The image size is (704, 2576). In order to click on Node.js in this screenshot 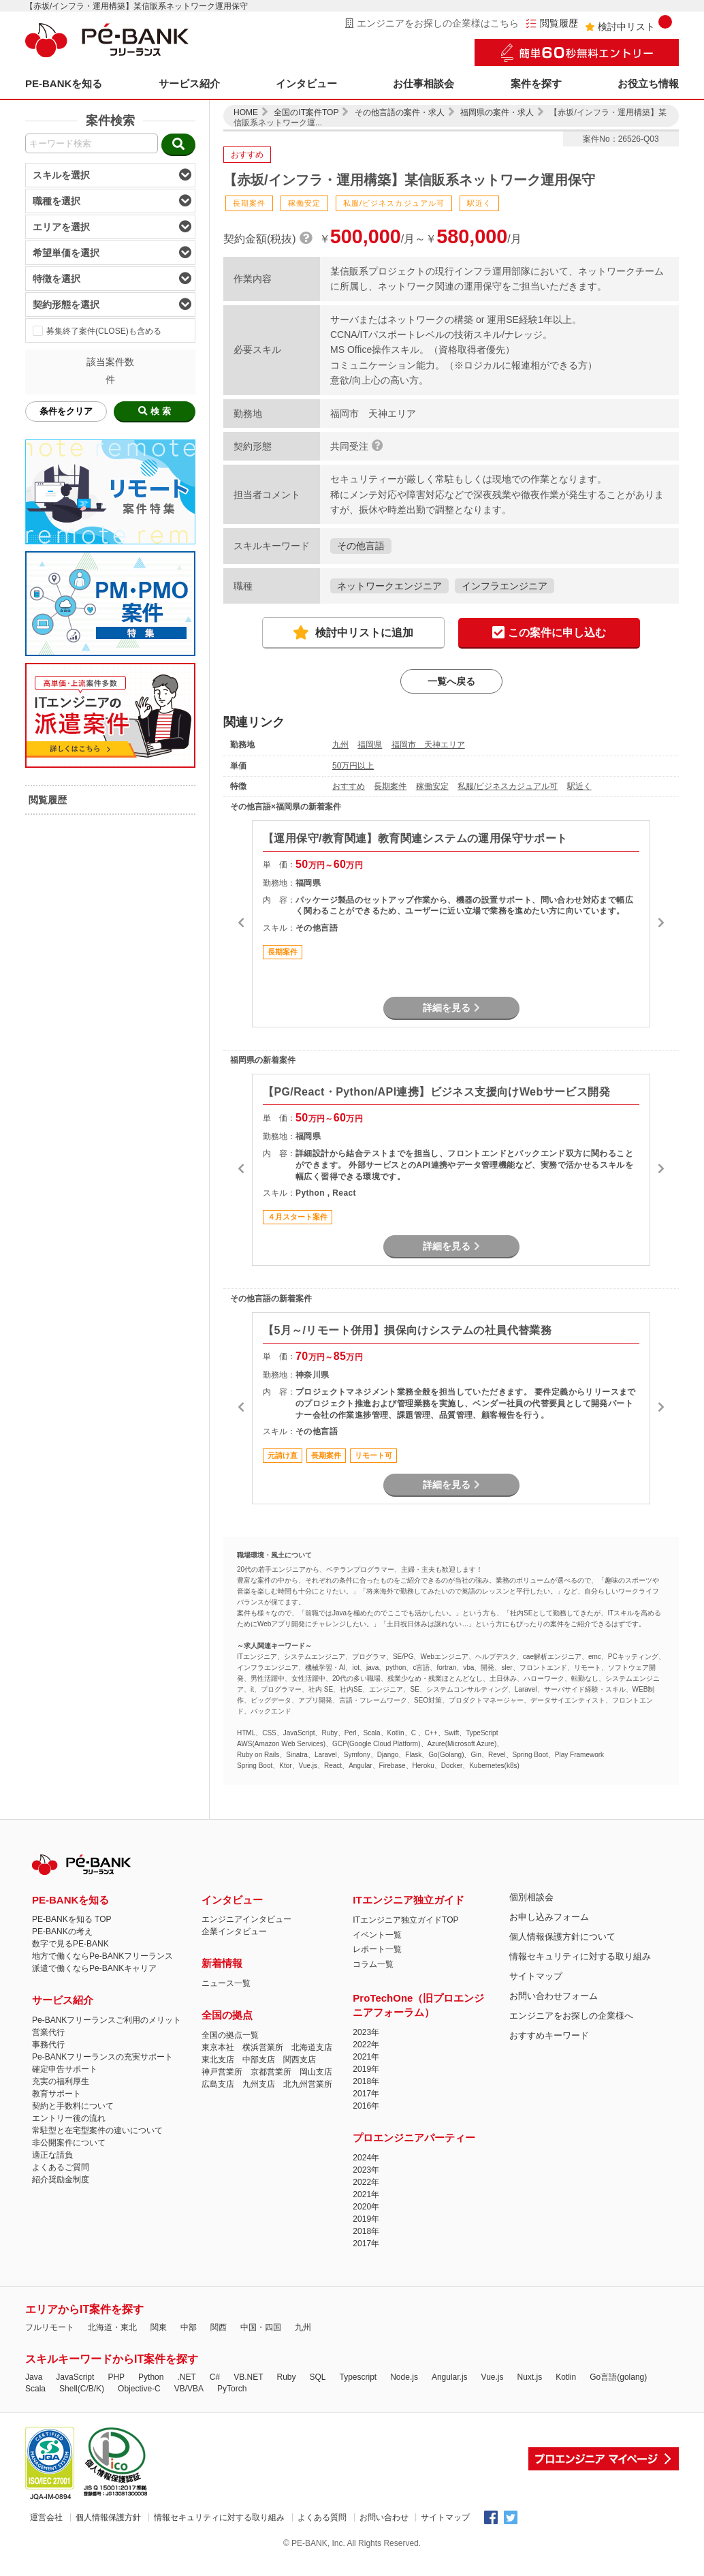, I will do `click(404, 2377)`.